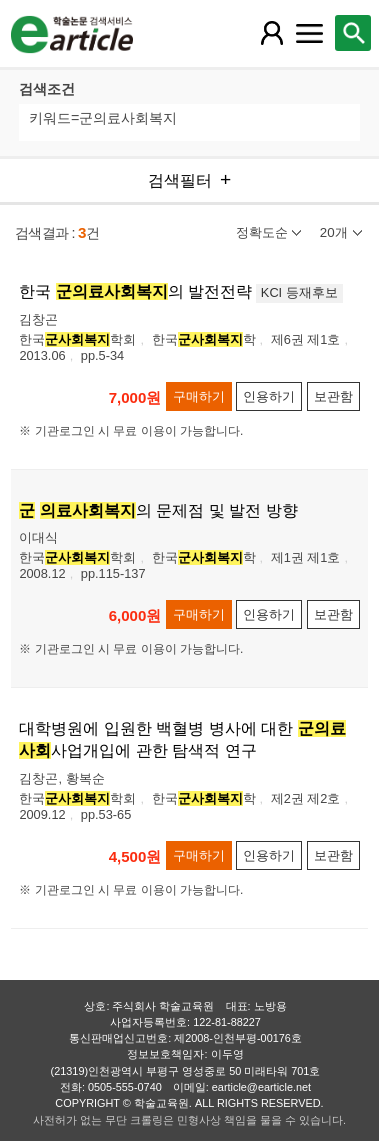  I want to click on [레이어 팝업으로 검색창 열림], so click(353, 33).